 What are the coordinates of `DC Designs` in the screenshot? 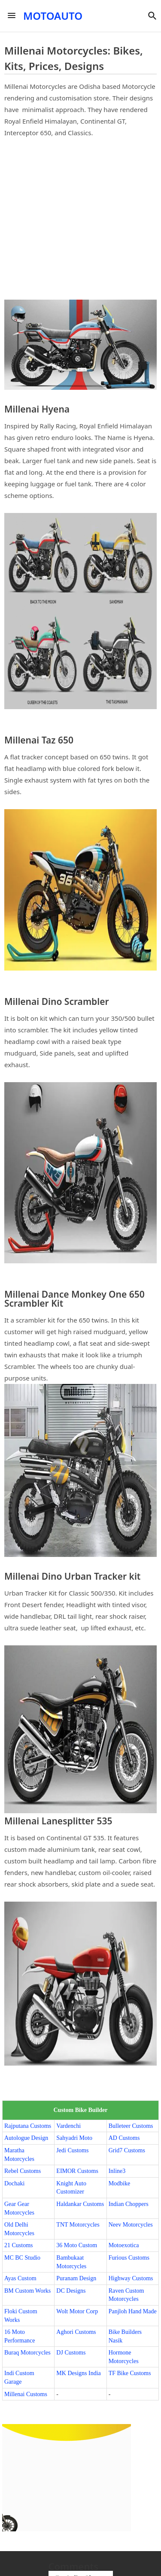 It's located at (70, 2291).